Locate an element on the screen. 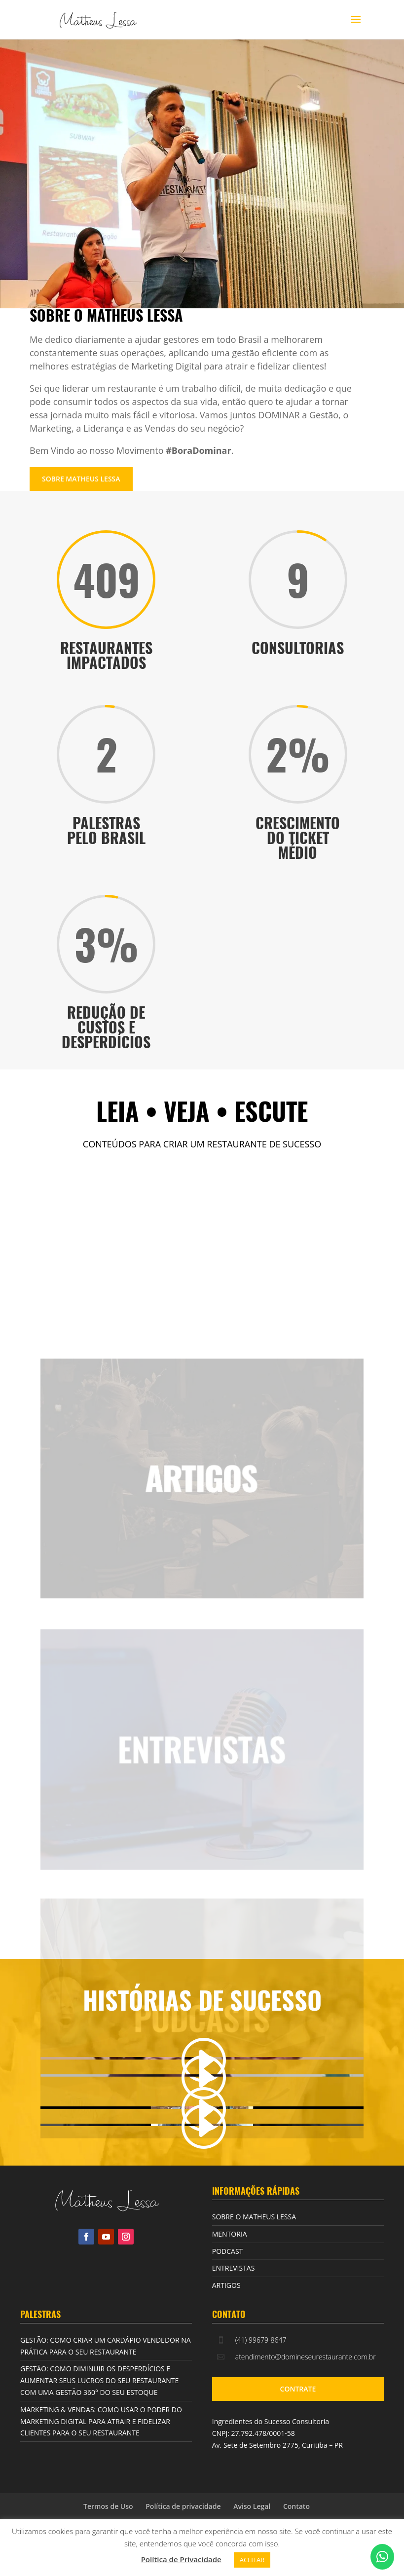 The height and width of the screenshot is (2576, 404). Política de Privacidade is located at coordinates (181, 2559).